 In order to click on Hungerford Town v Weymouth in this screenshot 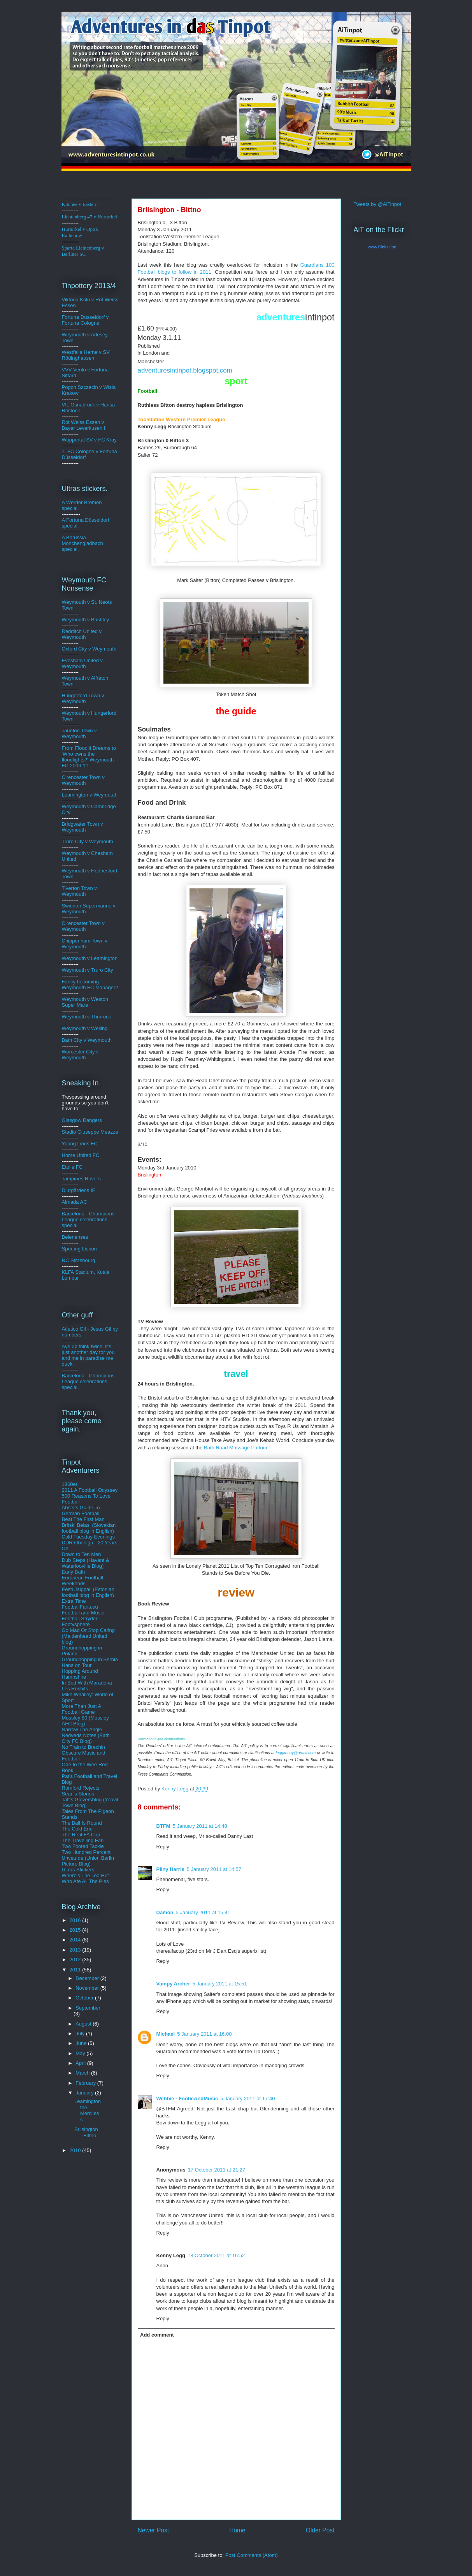, I will do `click(83, 698)`.